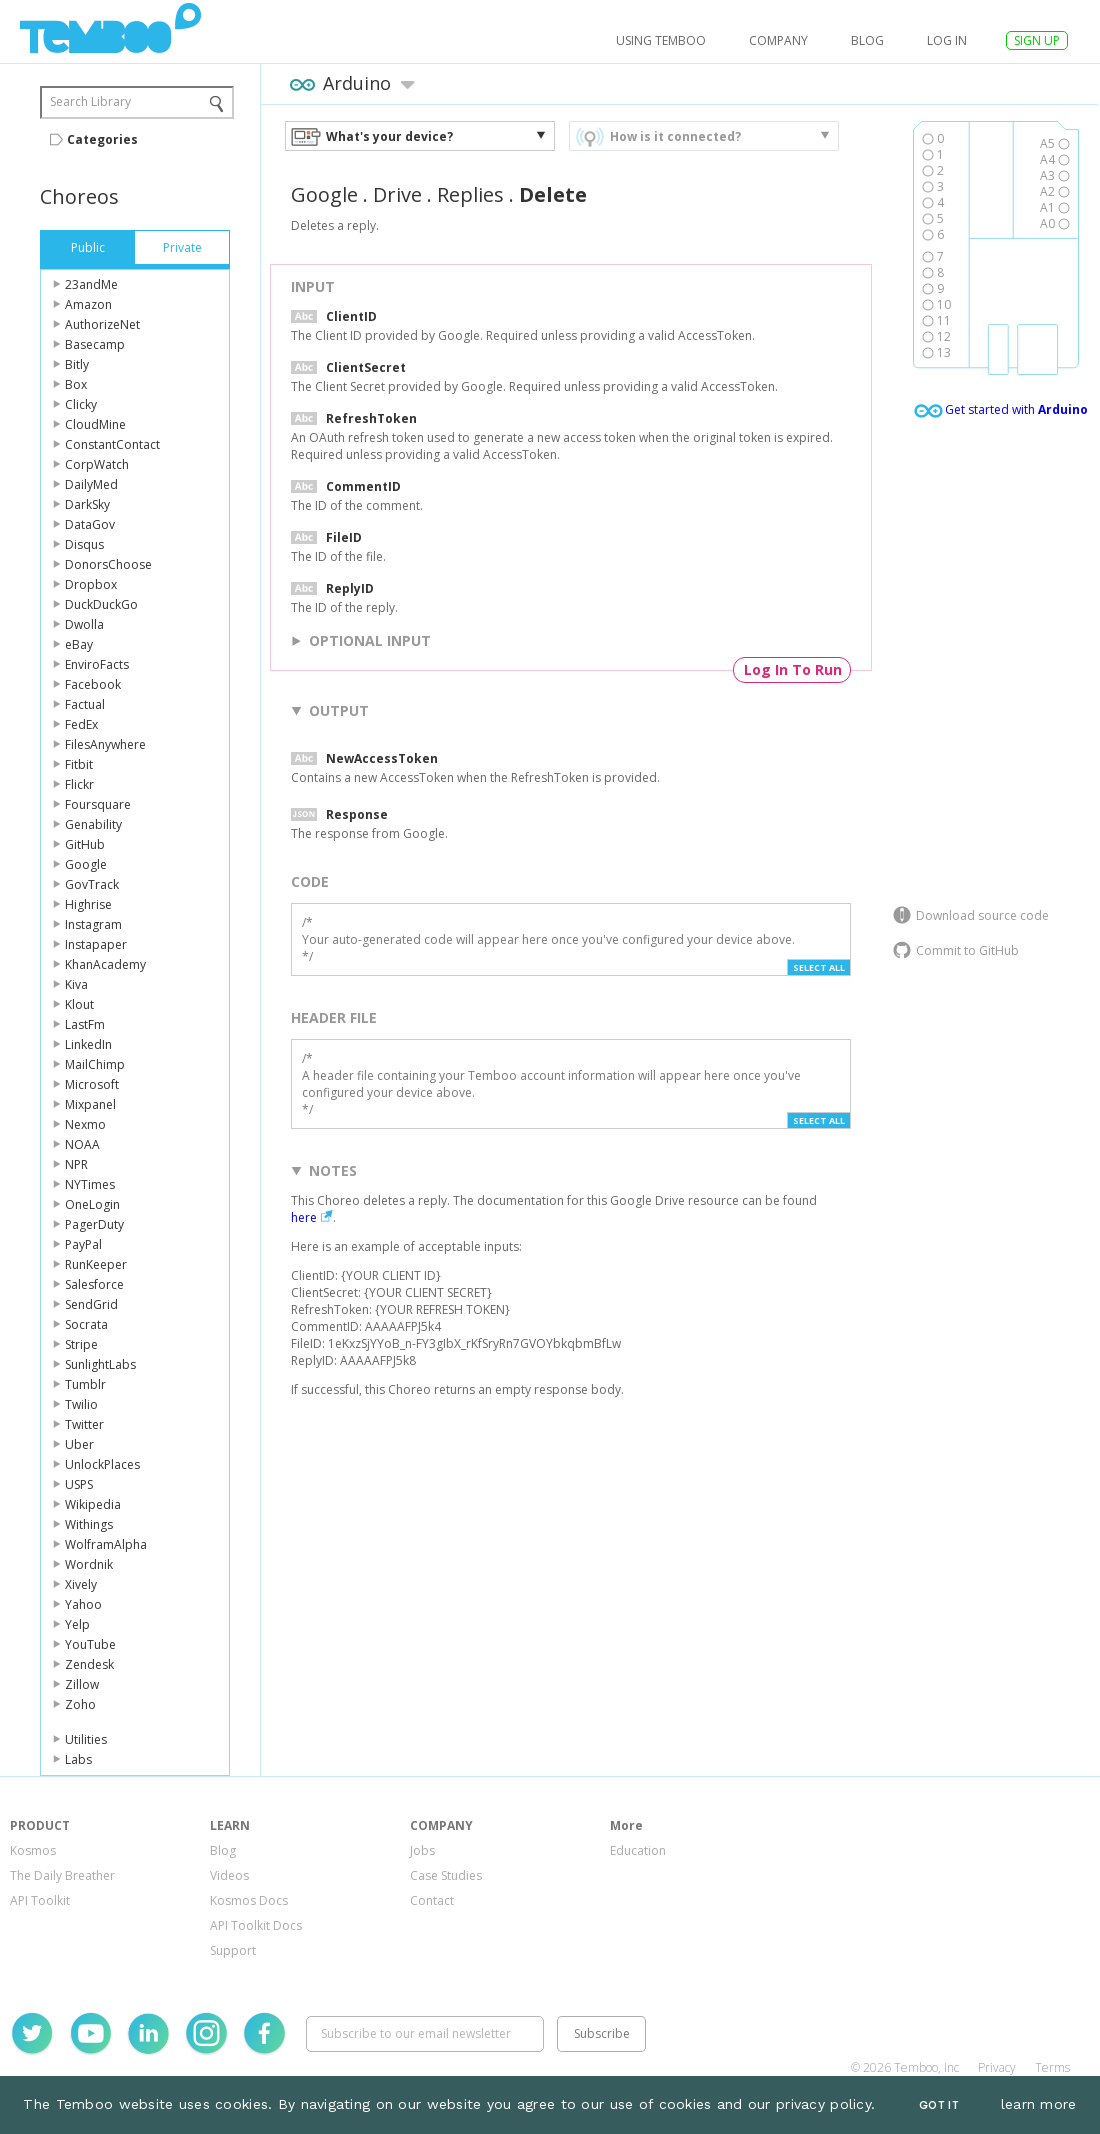 The image size is (1100, 2134). What do you see at coordinates (92, 884) in the screenshot?
I see `GovTrack` at bounding box center [92, 884].